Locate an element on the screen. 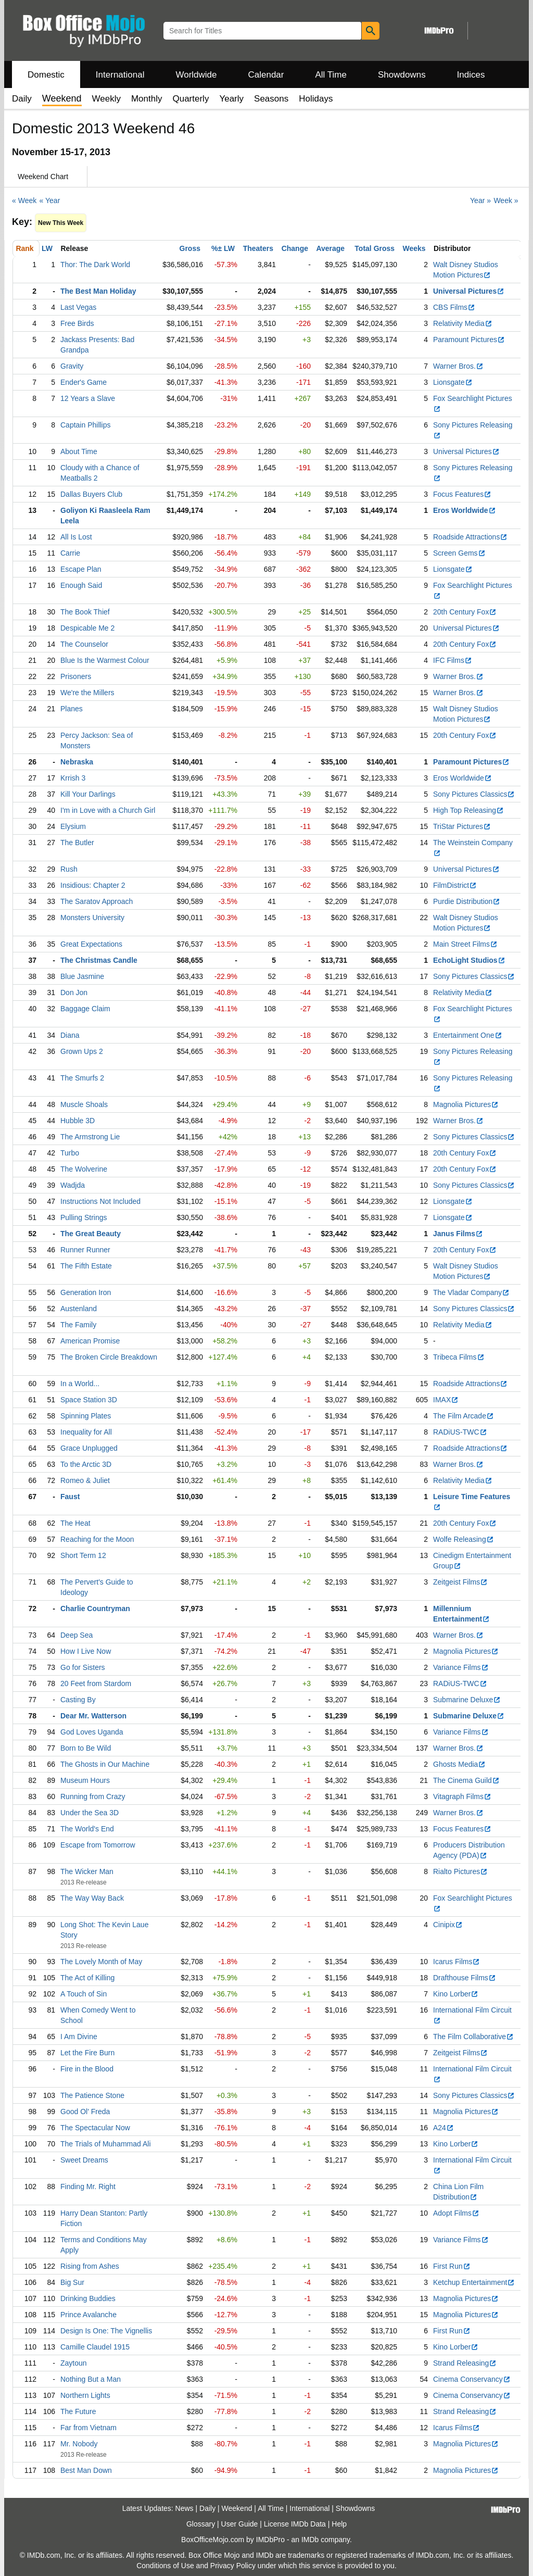 The width and height of the screenshot is (533, 2576). Insidious: Chapter 2 is located at coordinates (92, 885).